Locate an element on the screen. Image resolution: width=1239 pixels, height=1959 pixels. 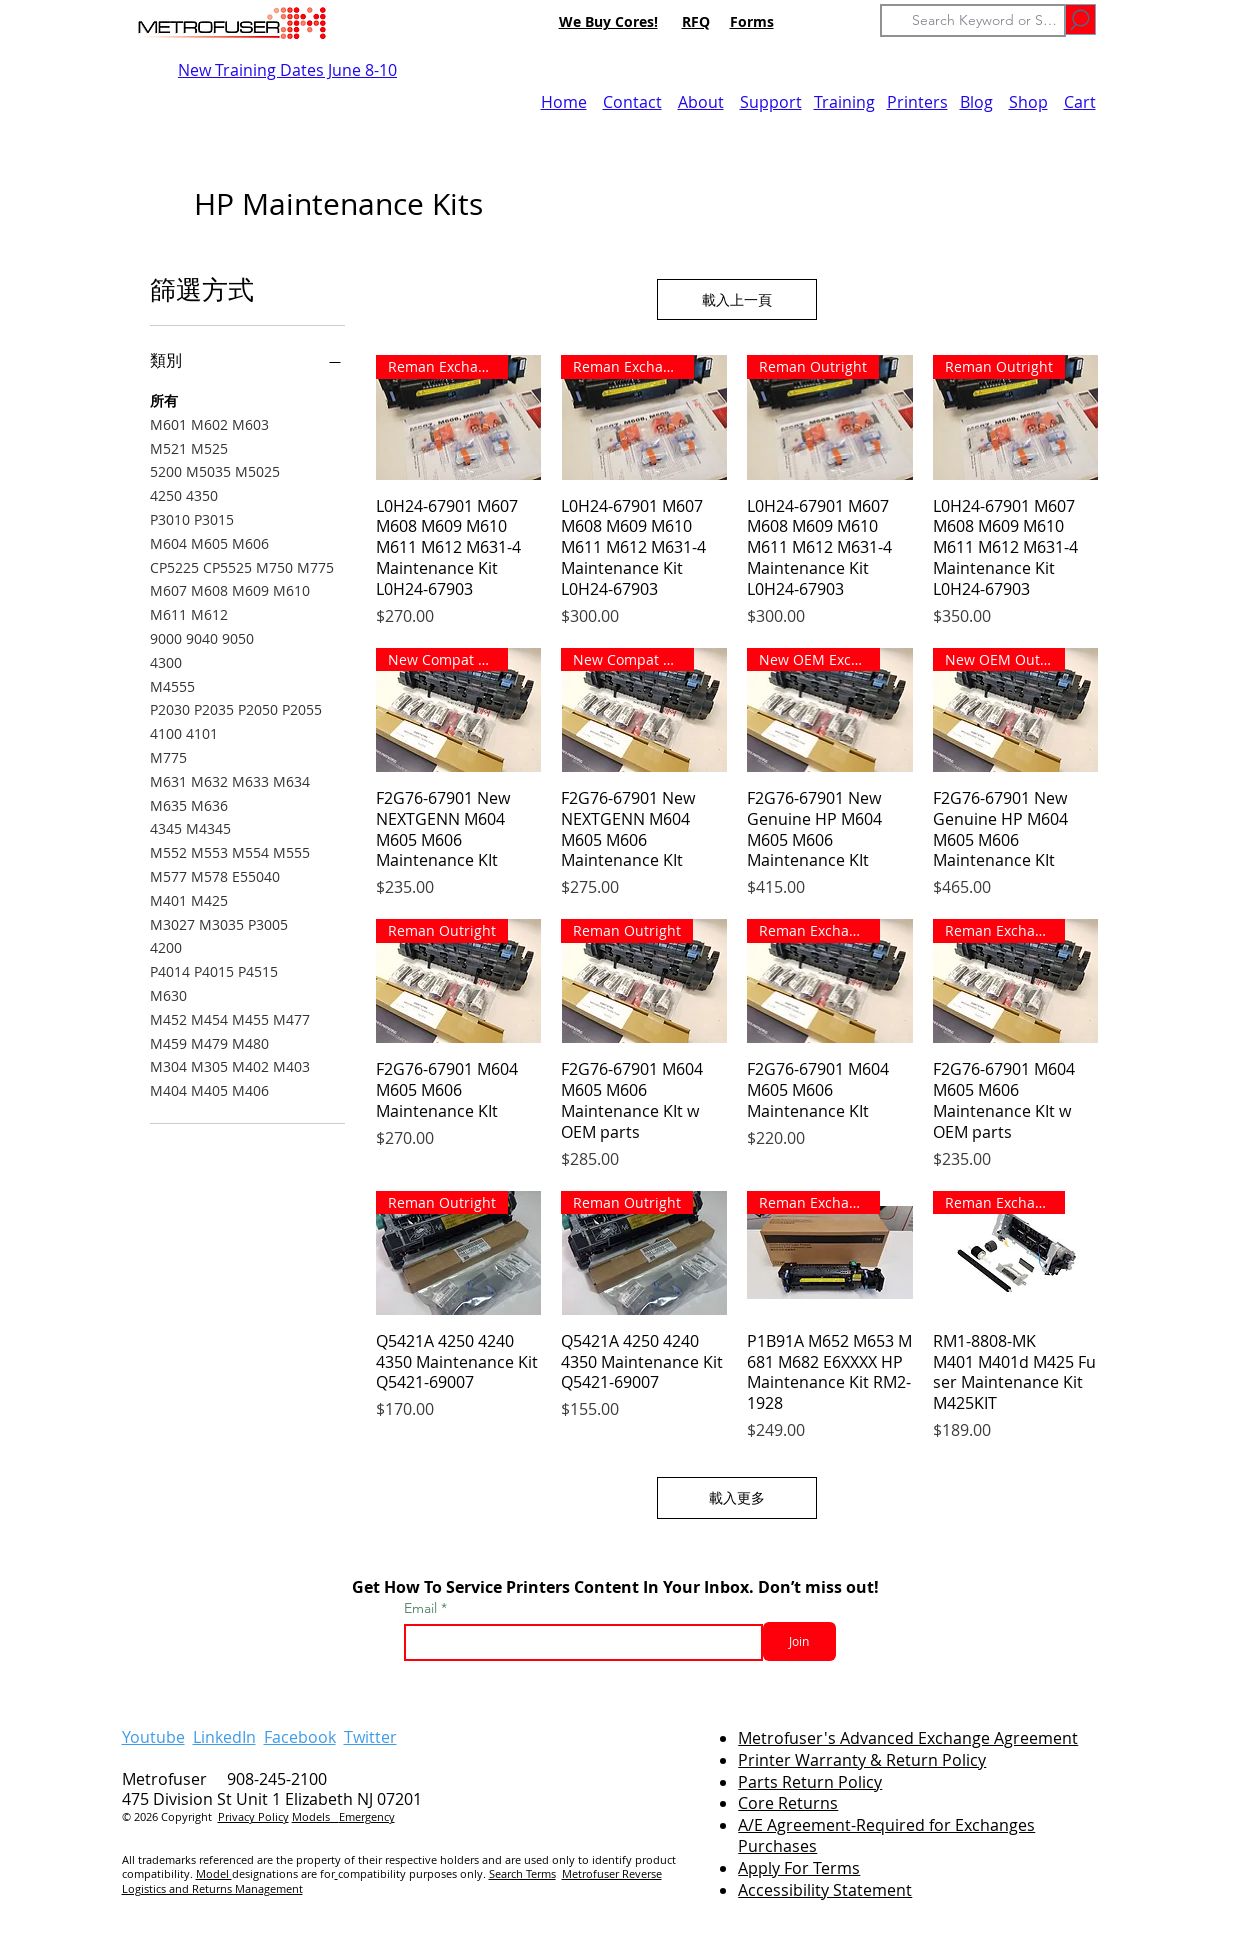
P3010 P3015 is located at coordinates (192, 518).